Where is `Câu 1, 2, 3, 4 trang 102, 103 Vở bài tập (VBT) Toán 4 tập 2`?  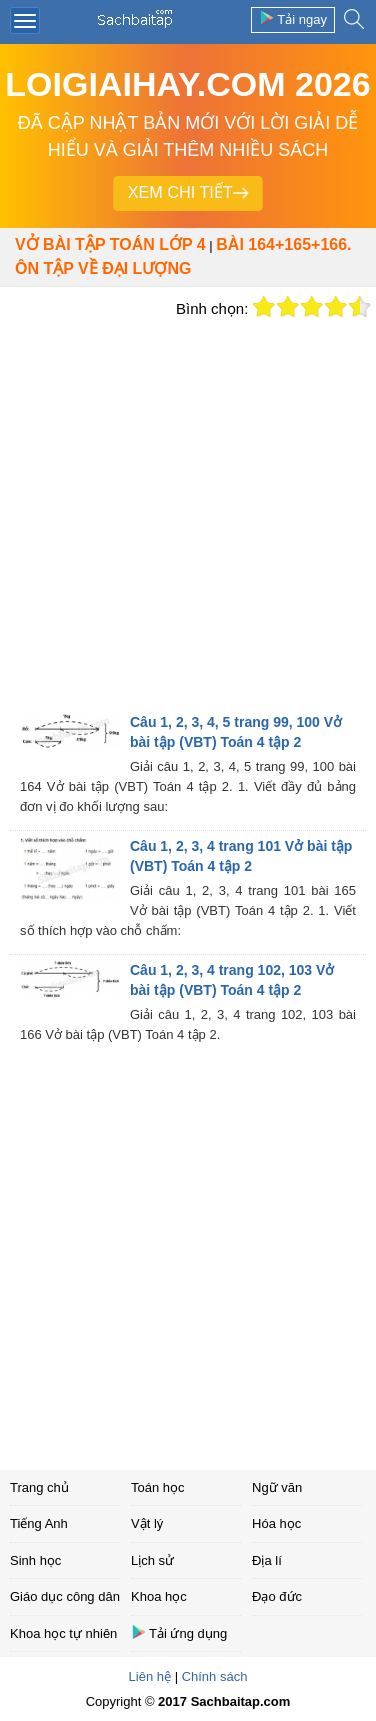 Câu 1, 2, 3, 4 trang 102, 103 Vở bài tập (VBT) Toán 4 tập 2 is located at coordinates (232, 980).